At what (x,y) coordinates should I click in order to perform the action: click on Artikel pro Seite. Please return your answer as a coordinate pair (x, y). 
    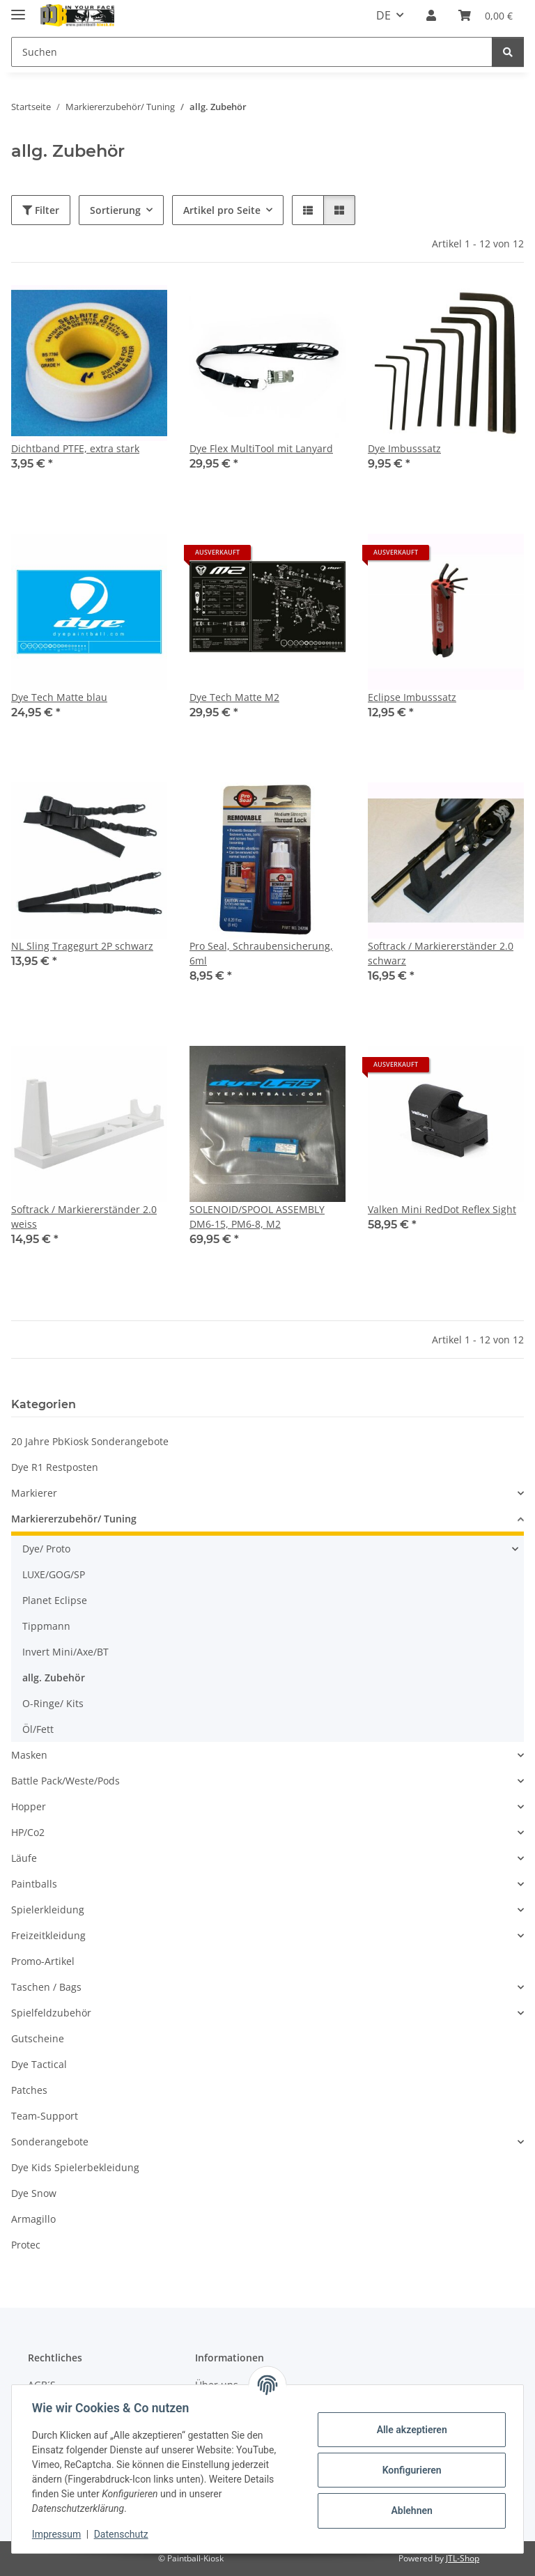
    Looking at the image, I should click on (222, 210).